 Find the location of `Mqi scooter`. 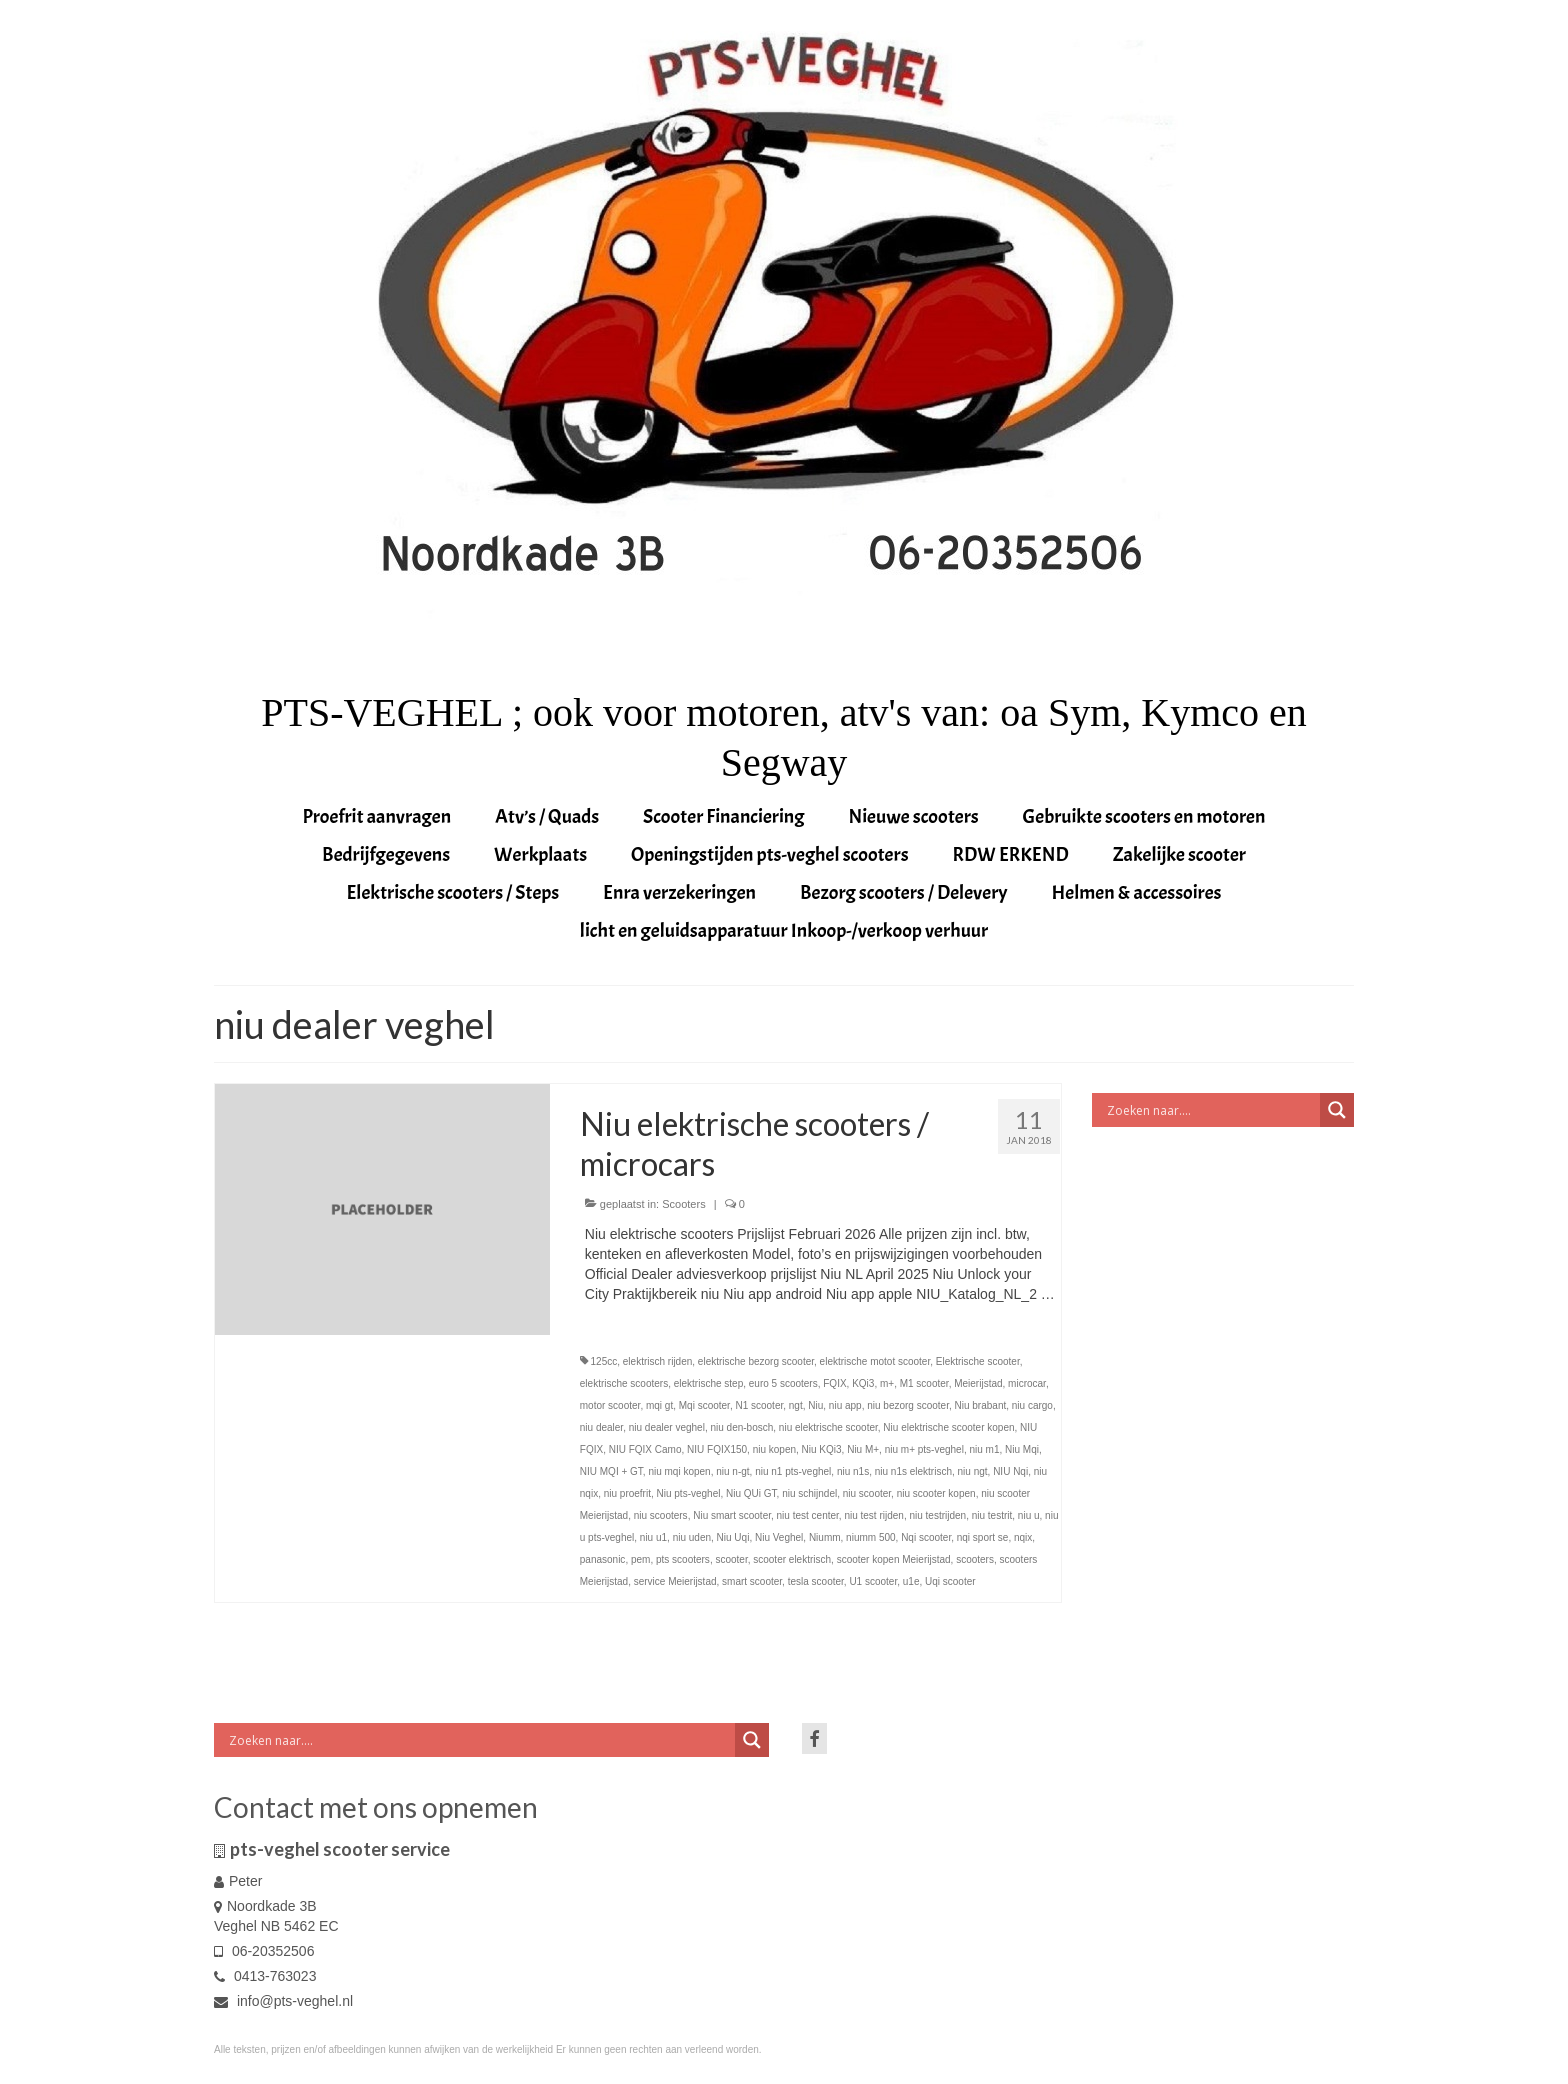

Mqi scooter is located at coordinates (704, 1405).